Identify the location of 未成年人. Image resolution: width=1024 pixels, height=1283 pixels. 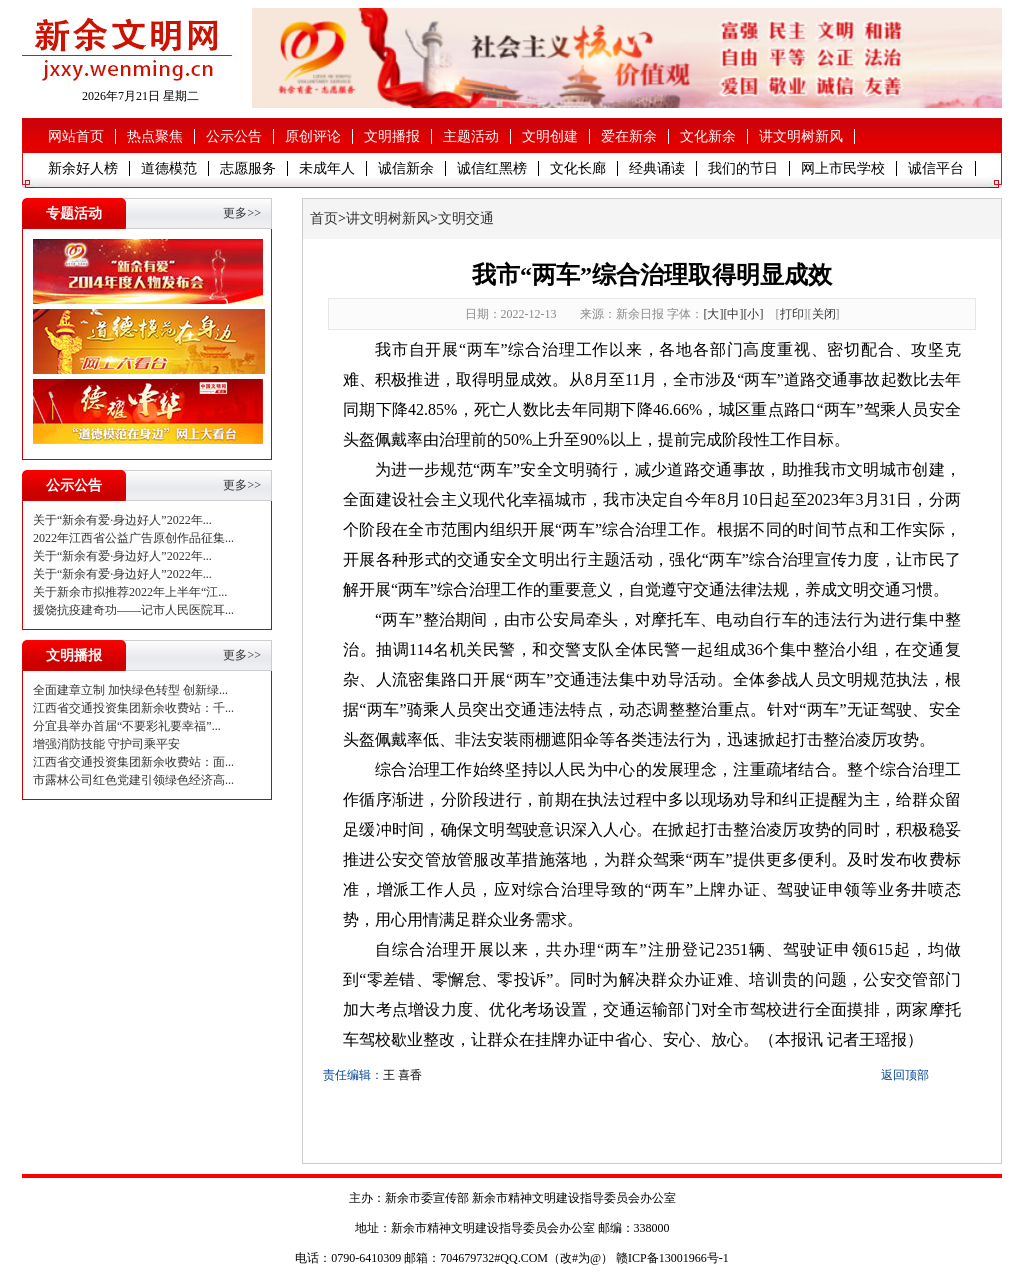
(327, 168).